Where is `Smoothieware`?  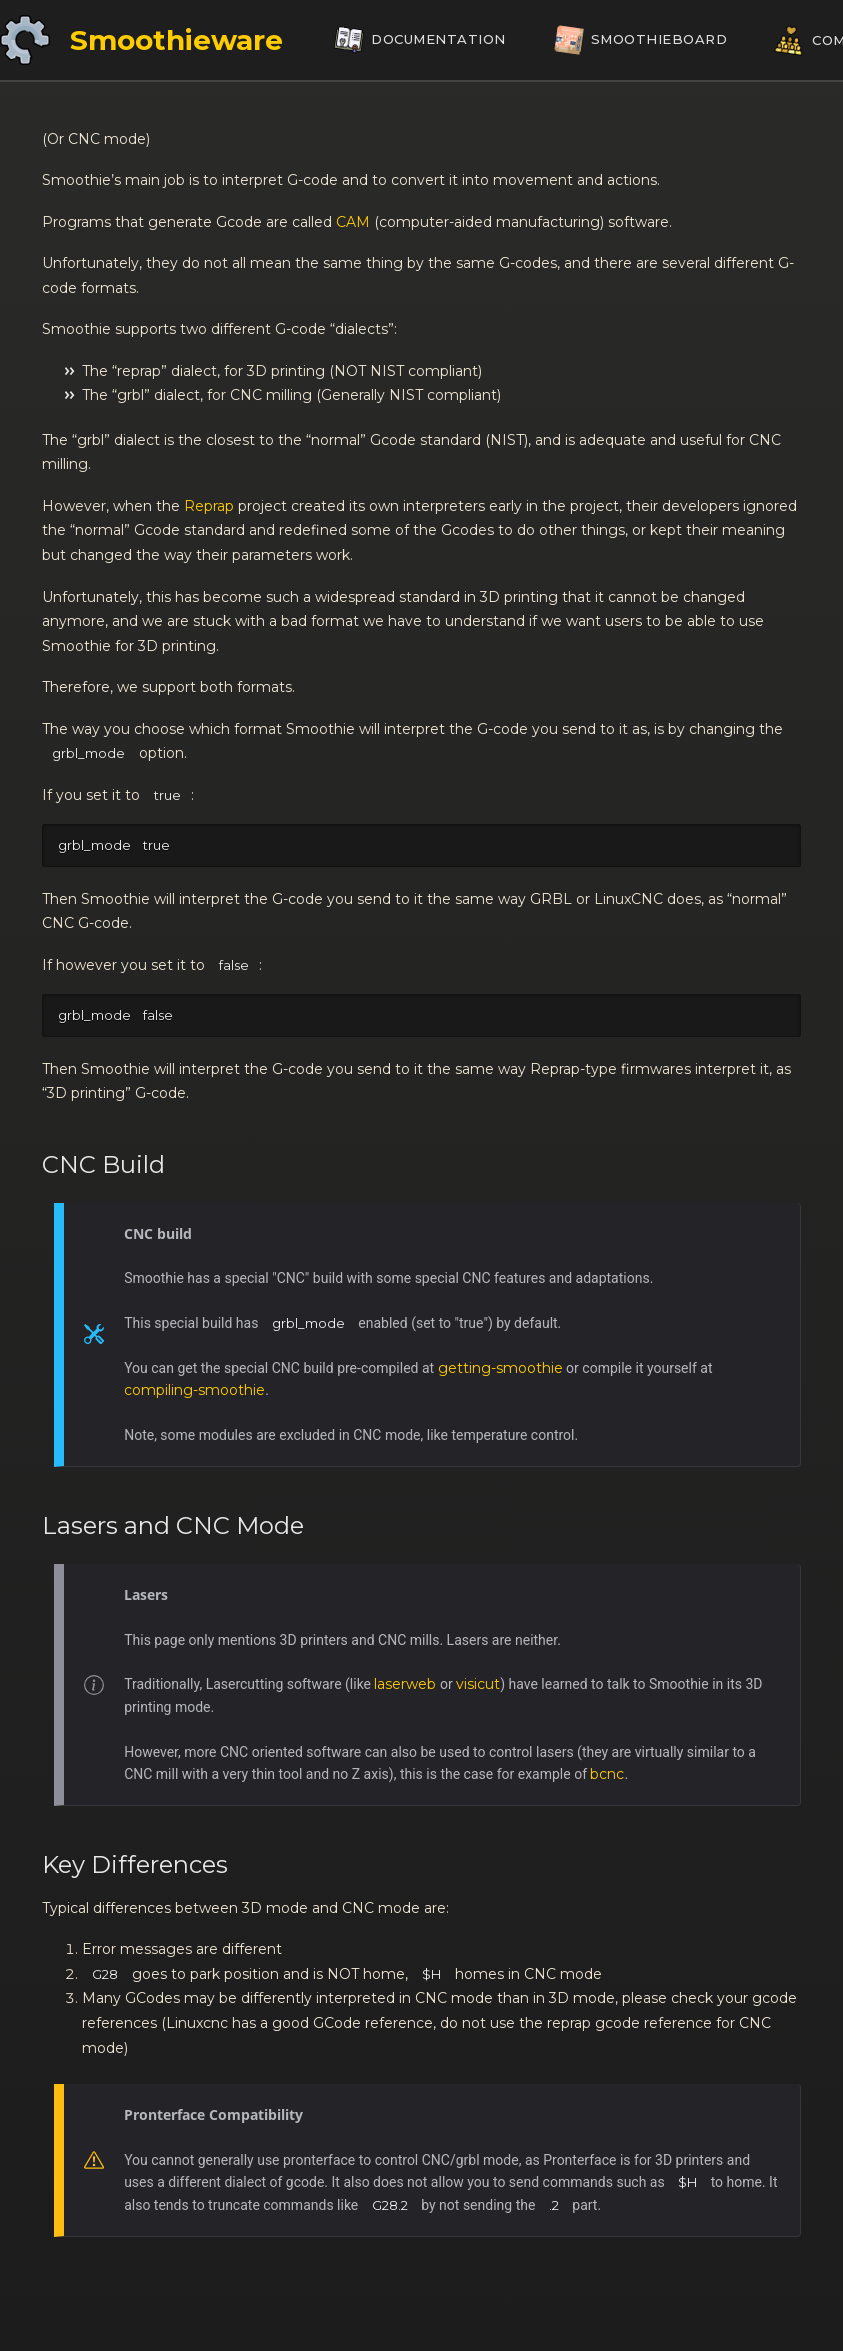
Smoothieware is located at coordinates (176, 40).